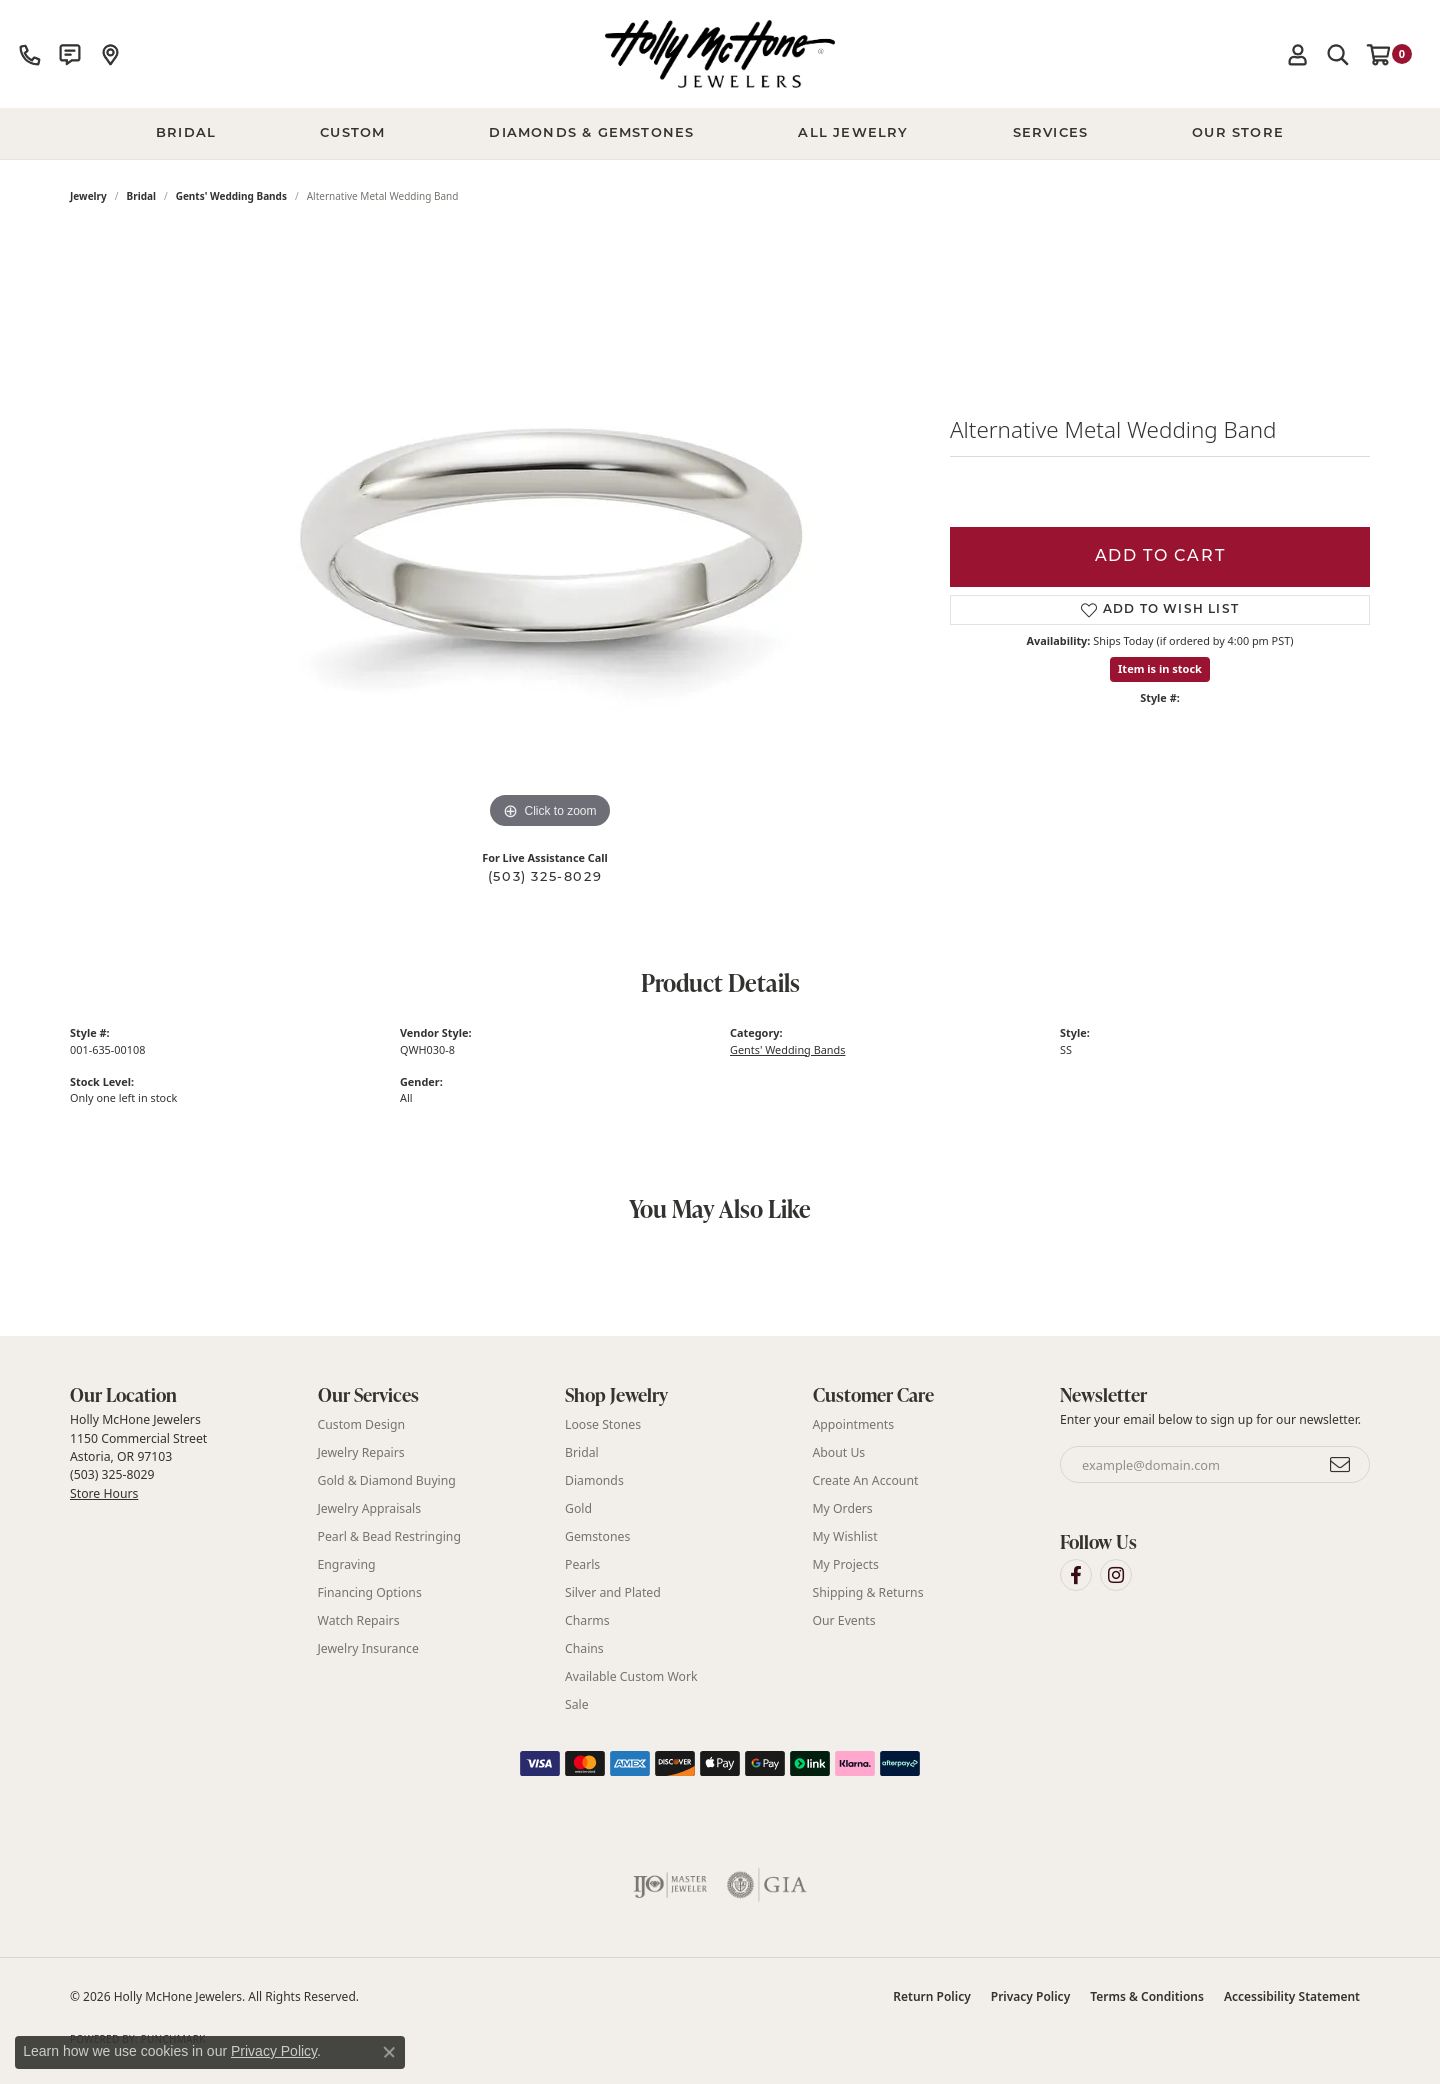  I want to click on Item is in stock, so click(1160, 668).